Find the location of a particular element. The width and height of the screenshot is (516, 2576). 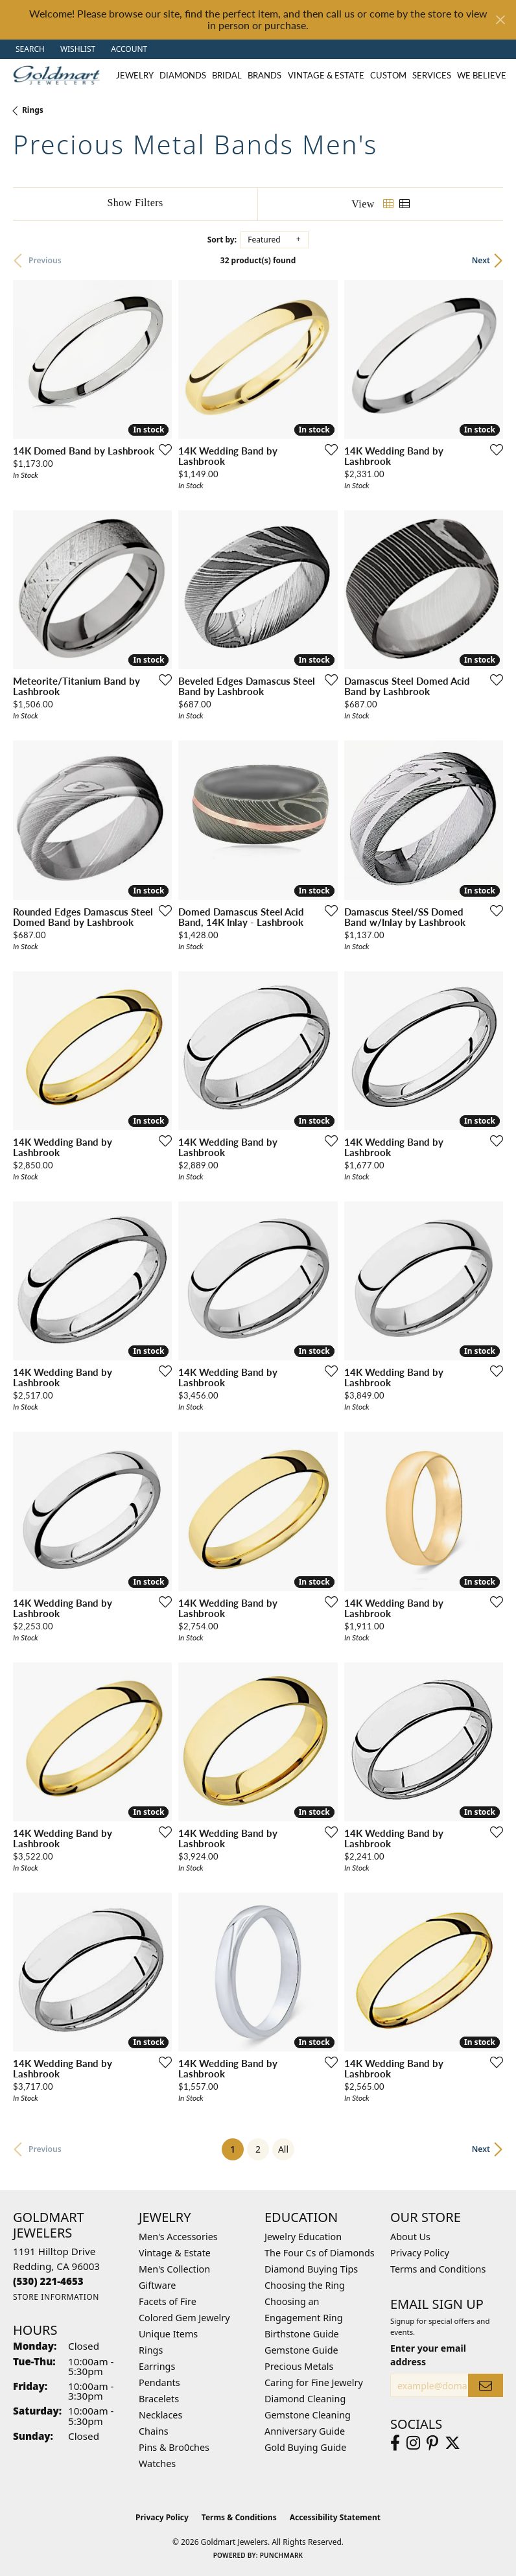

Next is located at coordinates (481, 260).